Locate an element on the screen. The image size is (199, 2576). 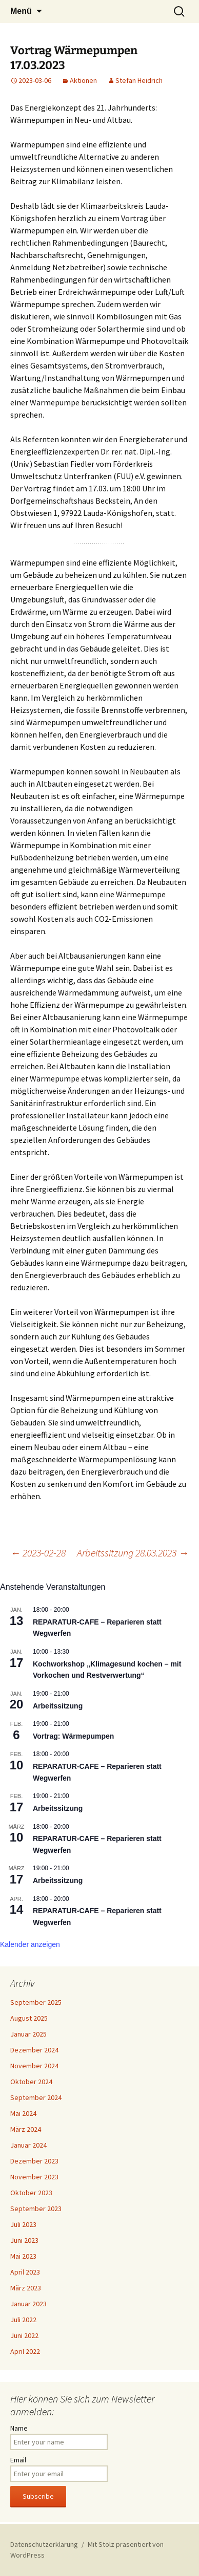
Arbeitssitzung is located at coordinates (58, 1706).